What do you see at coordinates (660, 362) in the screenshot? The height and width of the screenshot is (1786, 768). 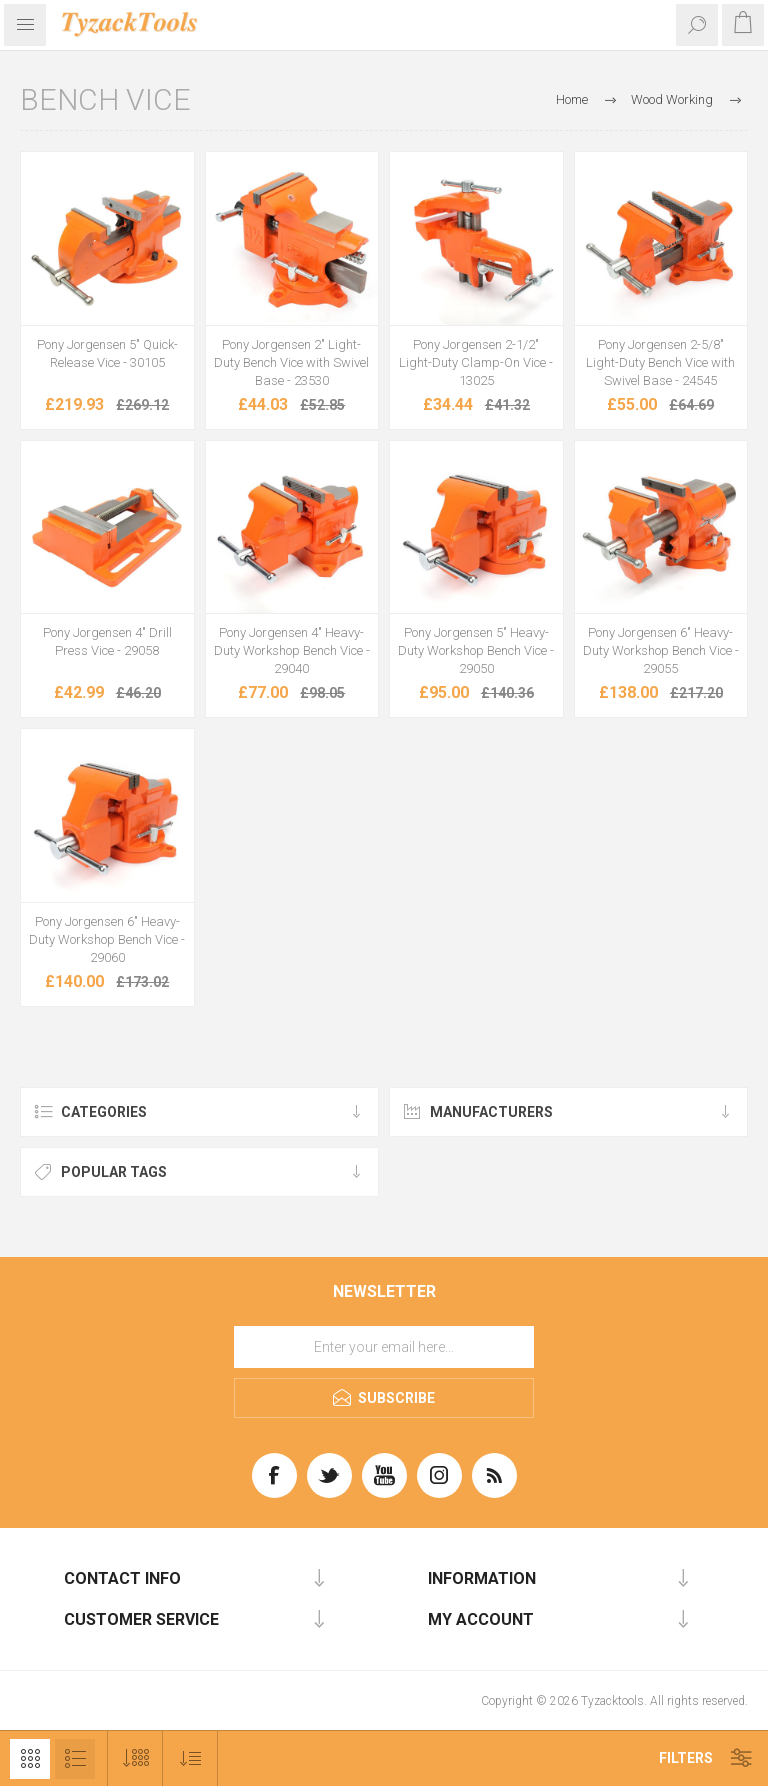 I see `Pony Jorgensen 2-5/8" Light-Duty Bench Vice with Swivel Base - 24545` at bounding box center [660, 362].